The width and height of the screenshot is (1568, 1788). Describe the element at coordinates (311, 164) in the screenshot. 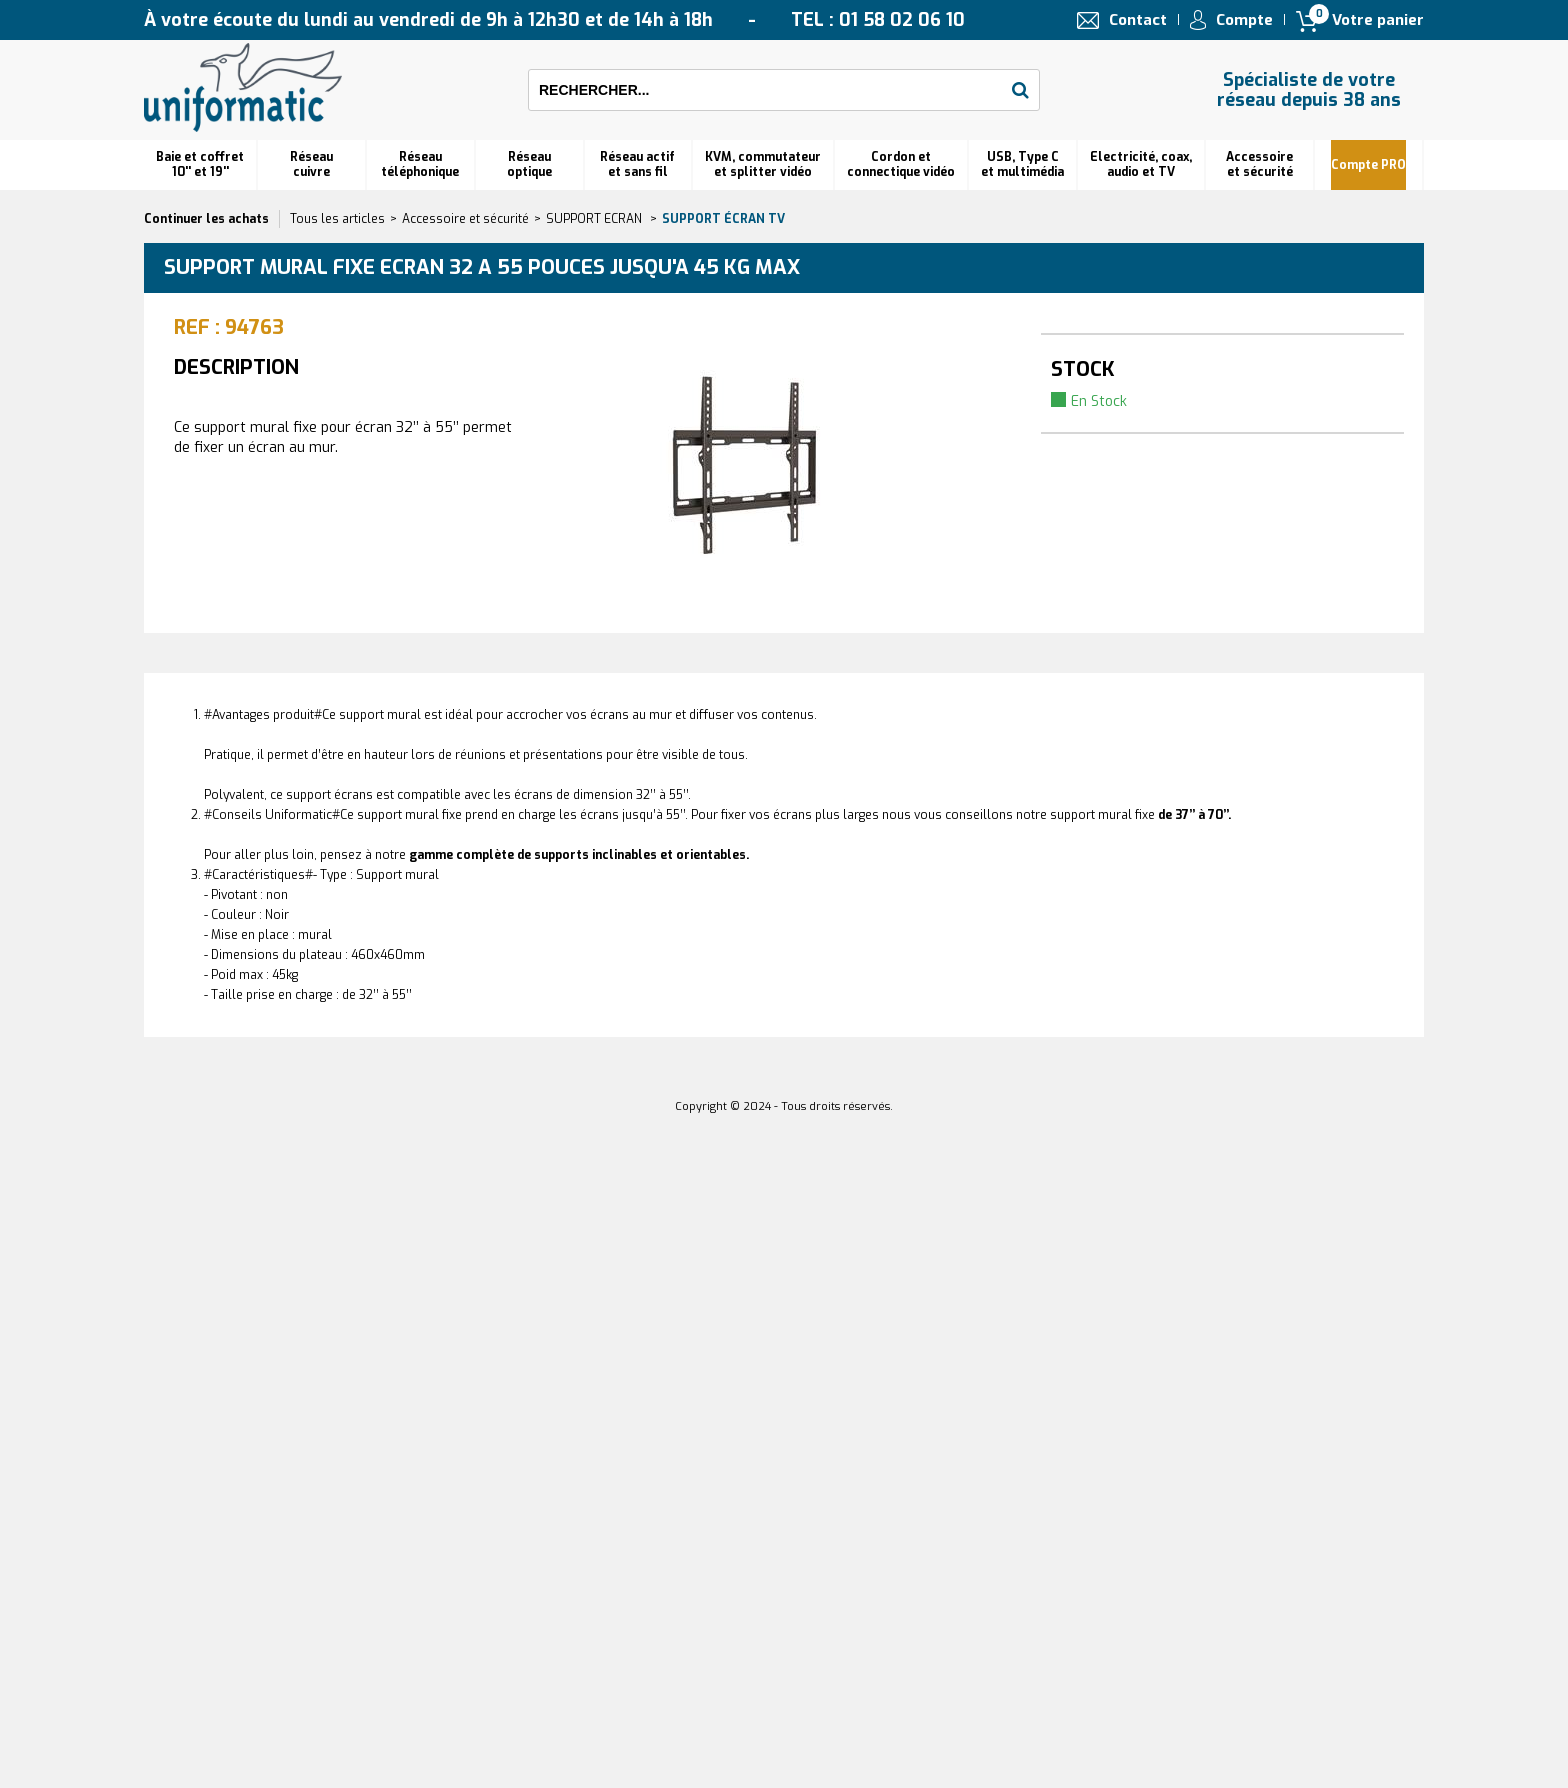

I see `Réseau cuivre` at that location.